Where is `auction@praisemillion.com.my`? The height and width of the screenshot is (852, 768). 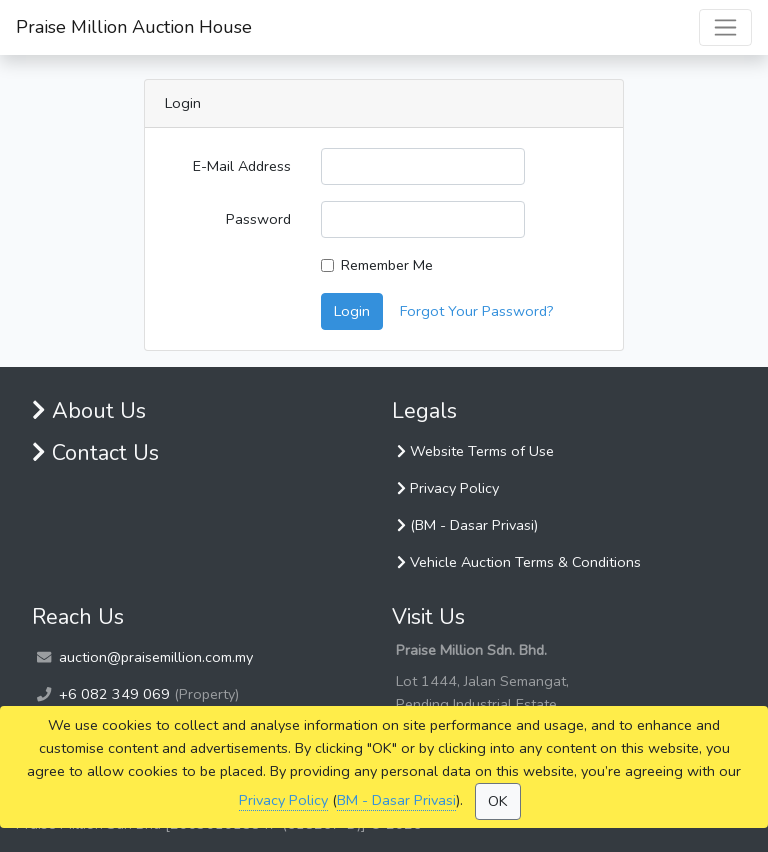
auction@praisemillion.com.my is located at coordinates (156, 657).